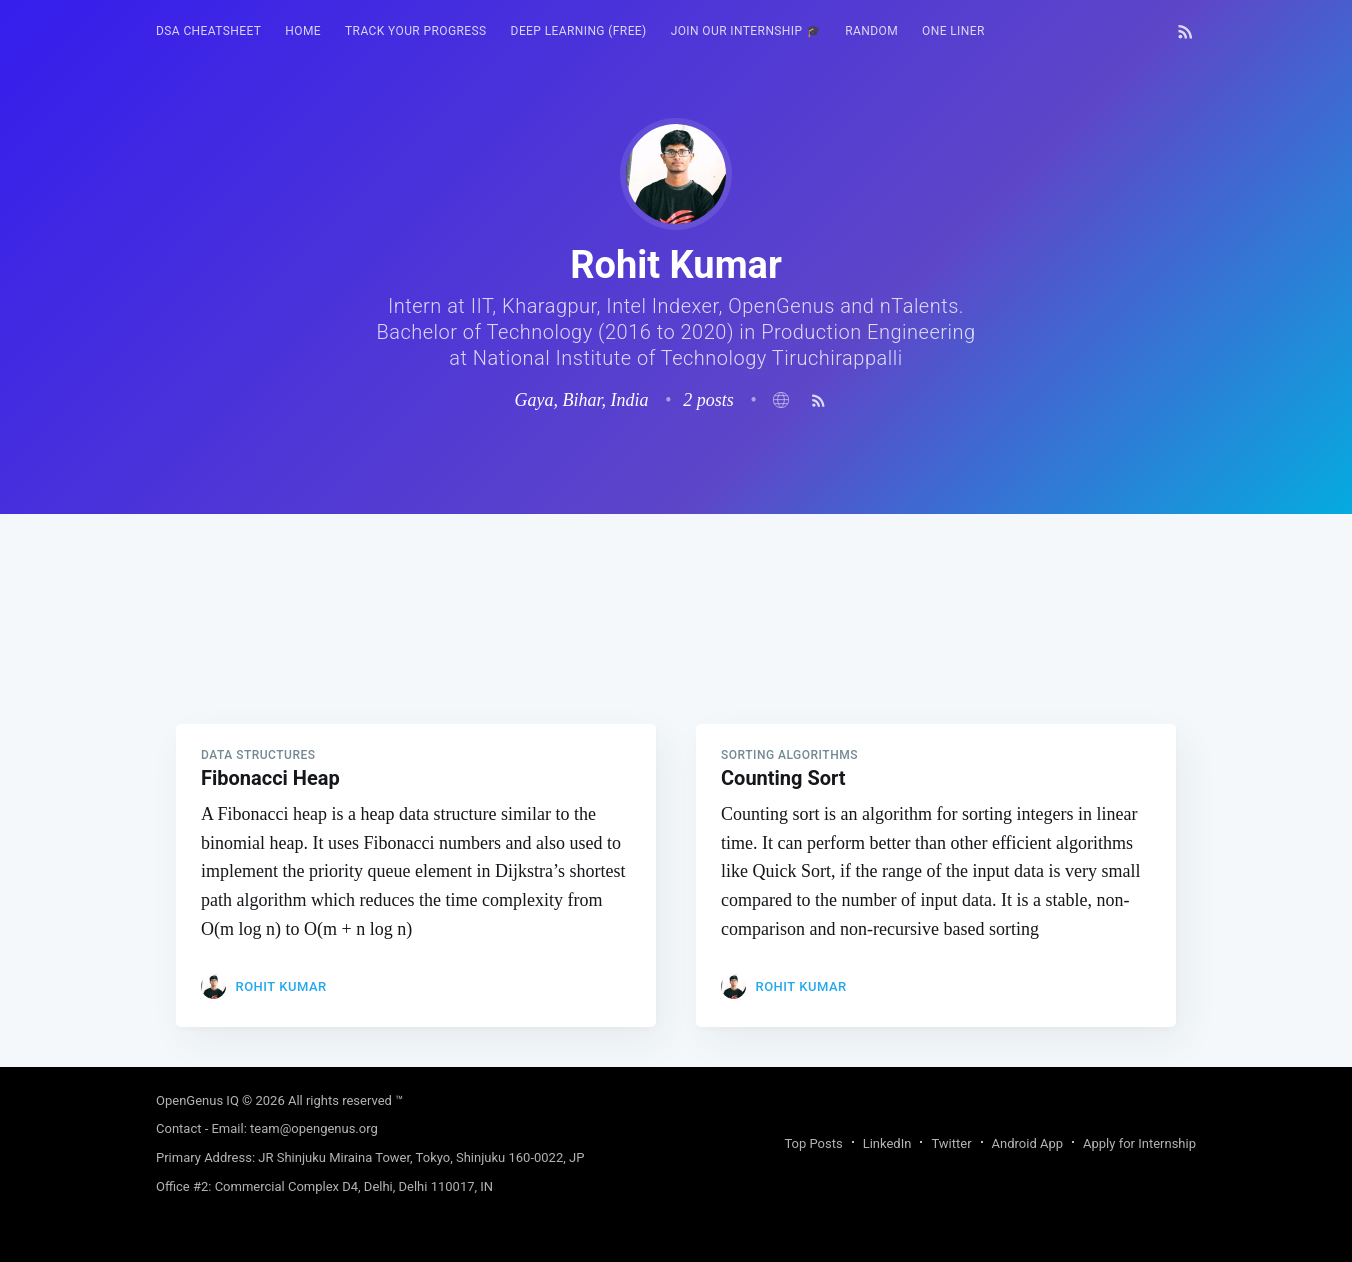 Image resolution: width=1352 pixels, height=1262 pixels. What do you see at coordinates (676, 654) in the screenshot?
I see `[Advertisement]` at bounding box center [676, 654].